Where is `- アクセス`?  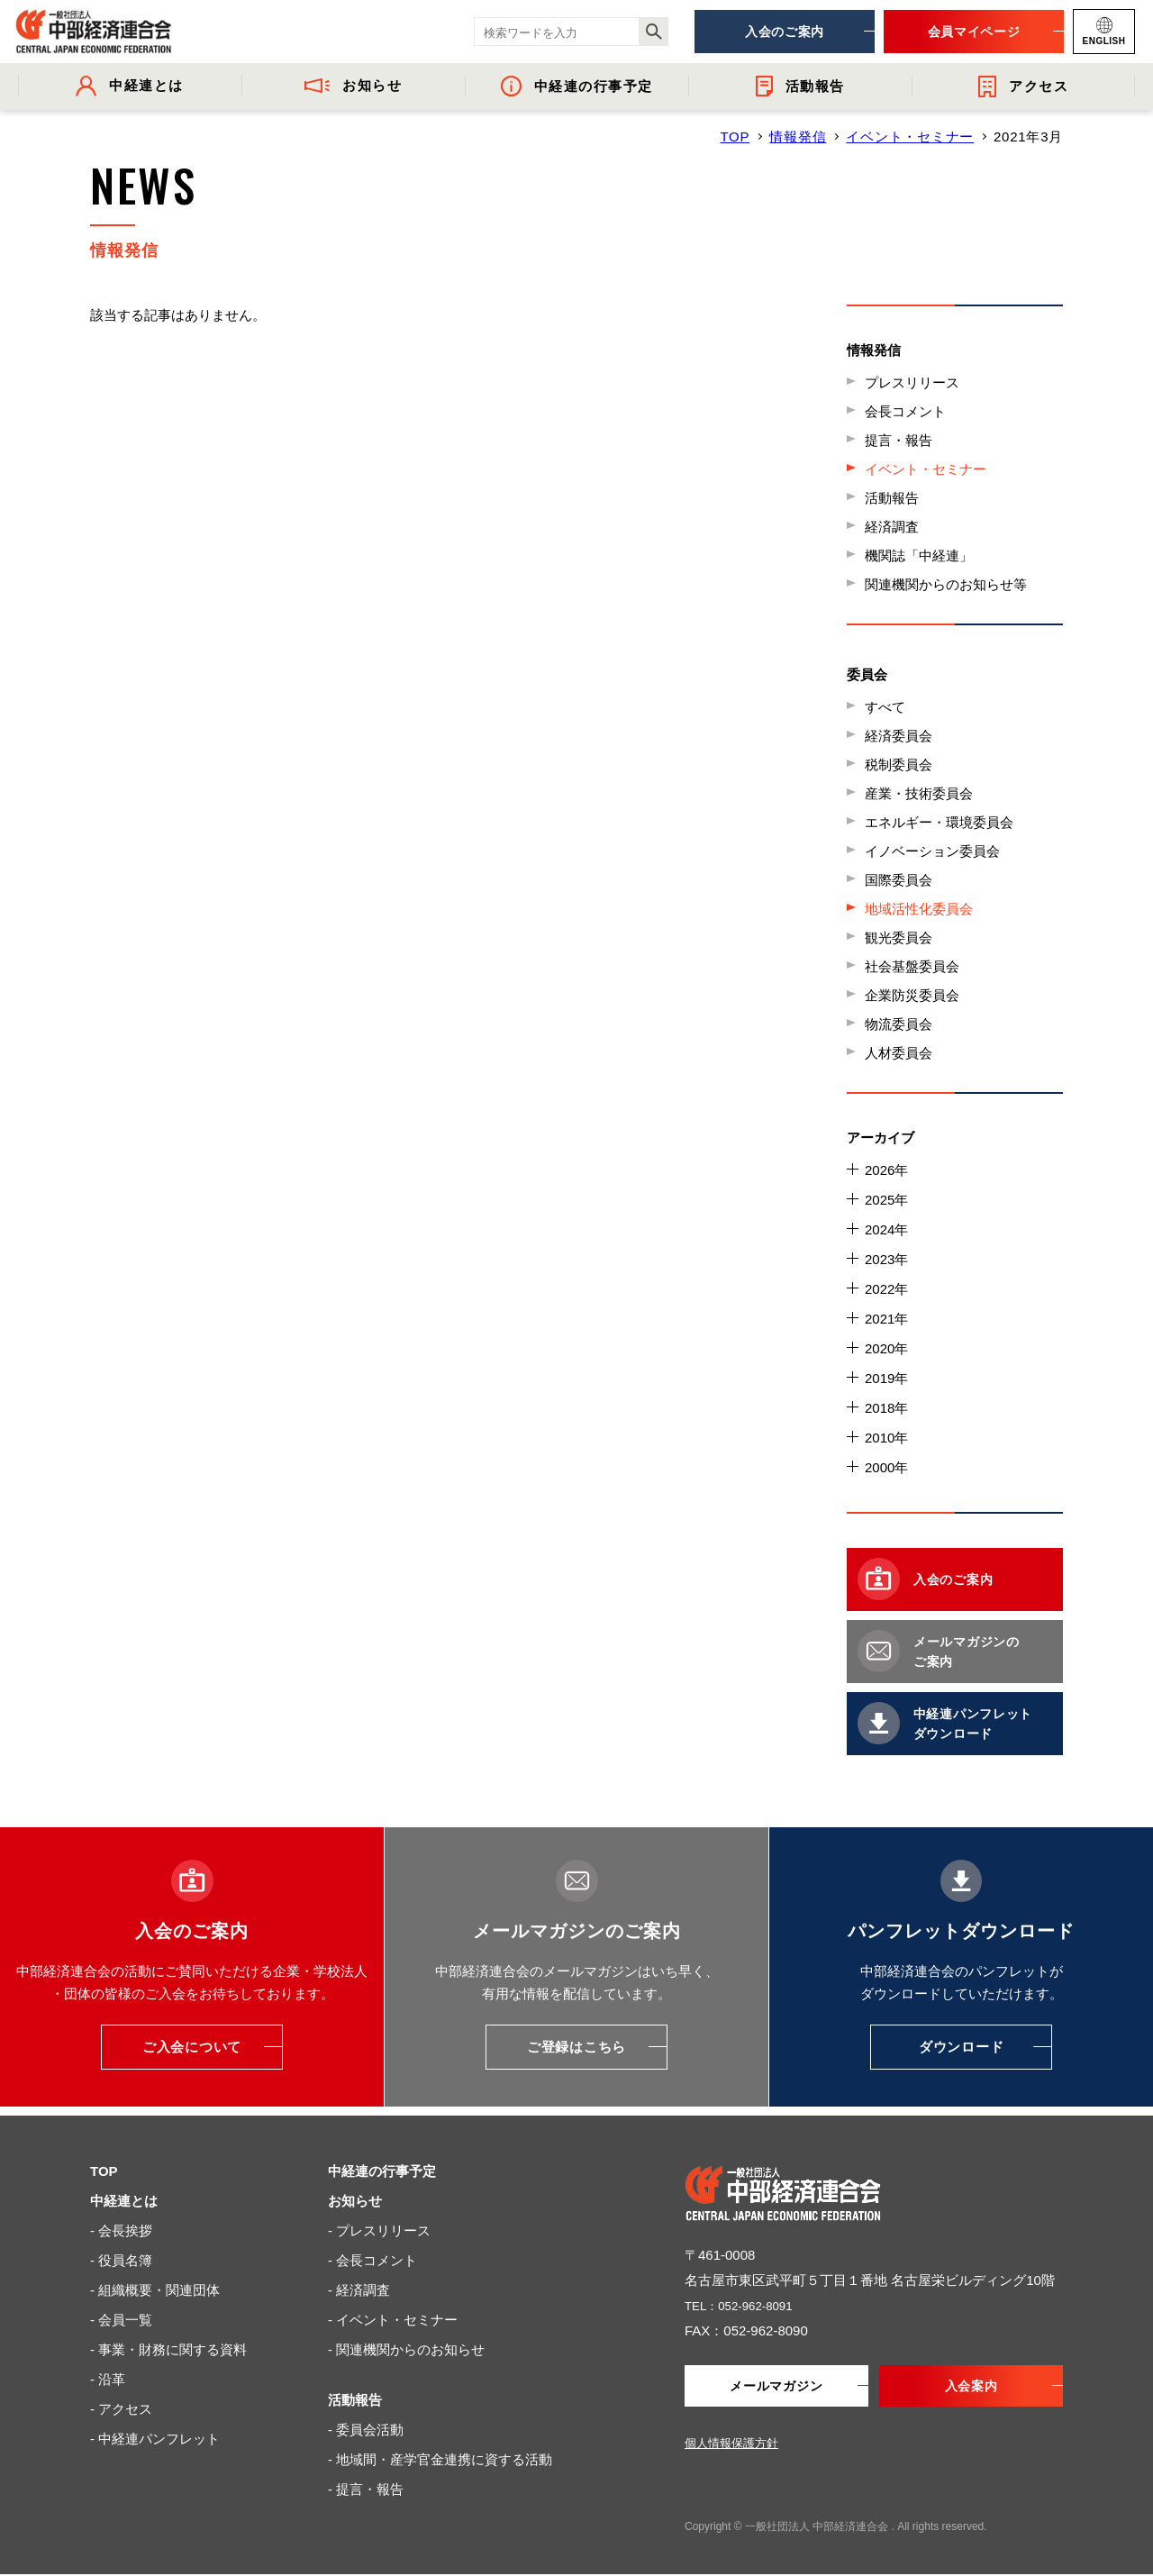
- アクセス is located at coordinates (121, 2409).